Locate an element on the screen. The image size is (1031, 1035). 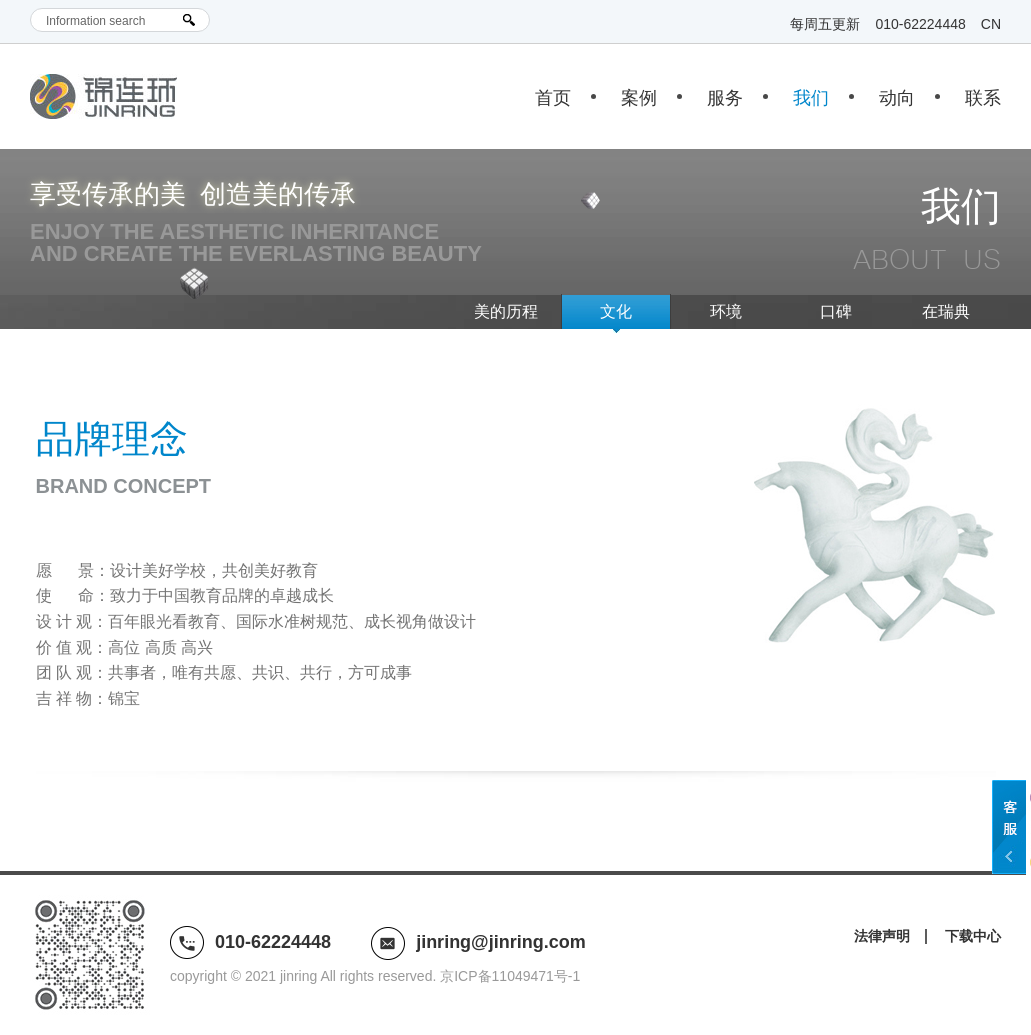
服务 is located at coordinates (725, 98).